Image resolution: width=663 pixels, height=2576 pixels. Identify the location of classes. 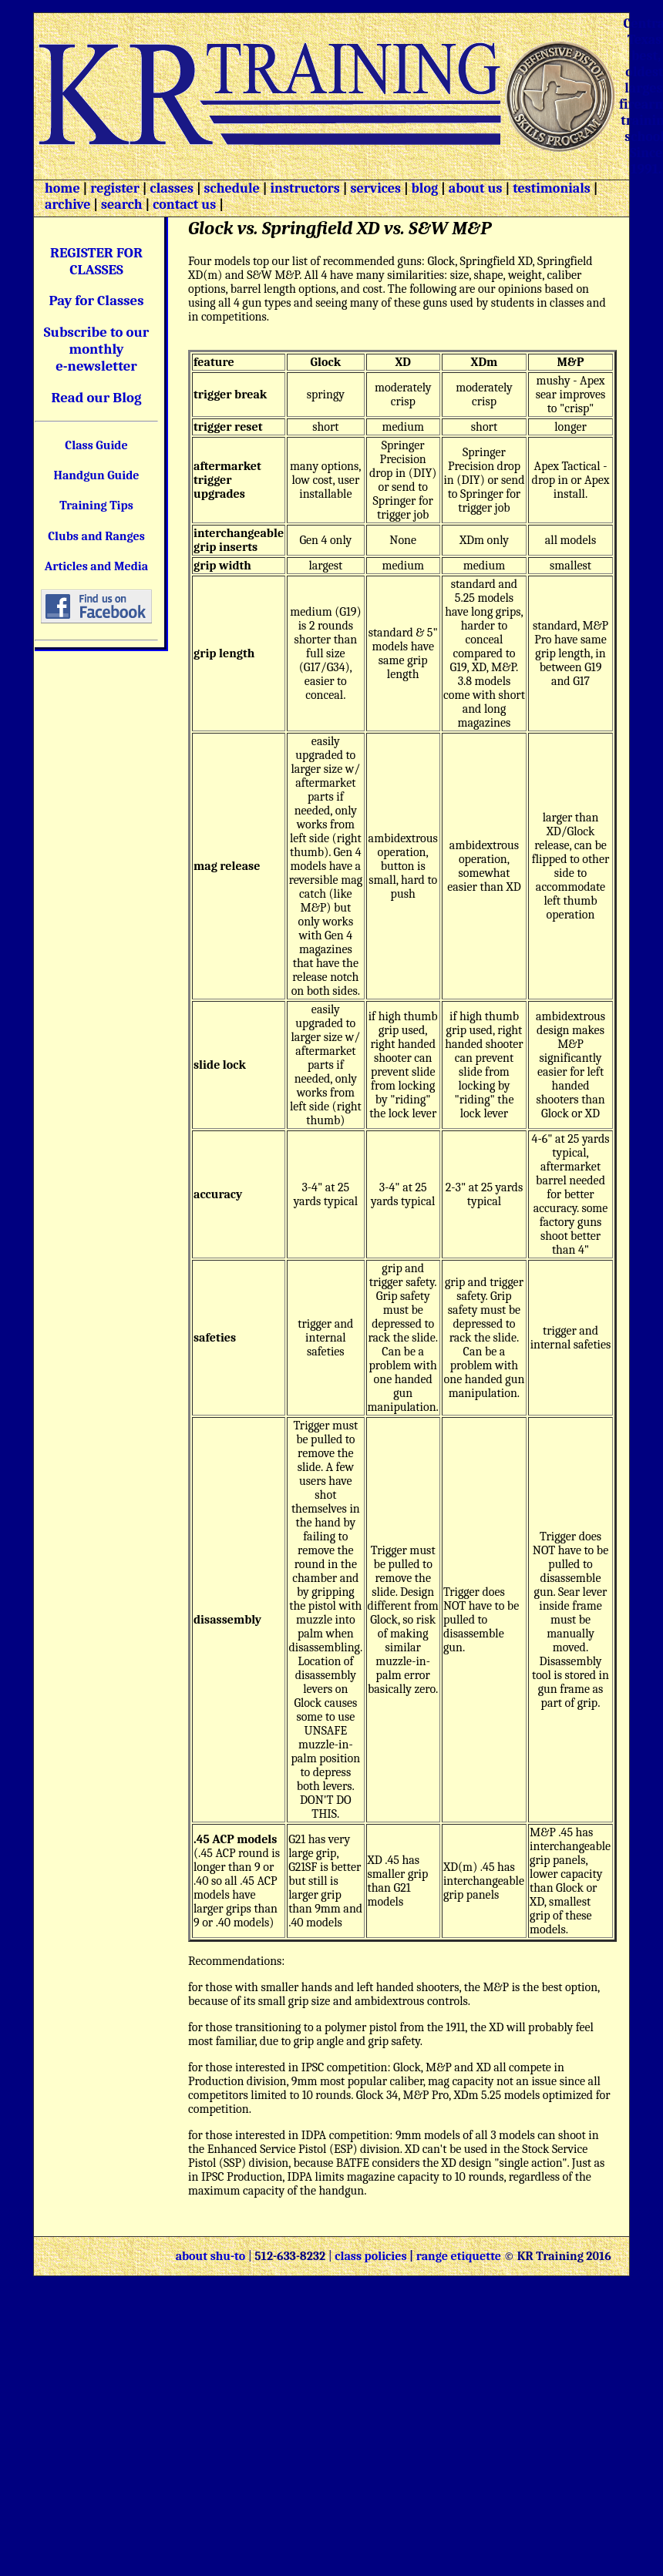
(170, 188).